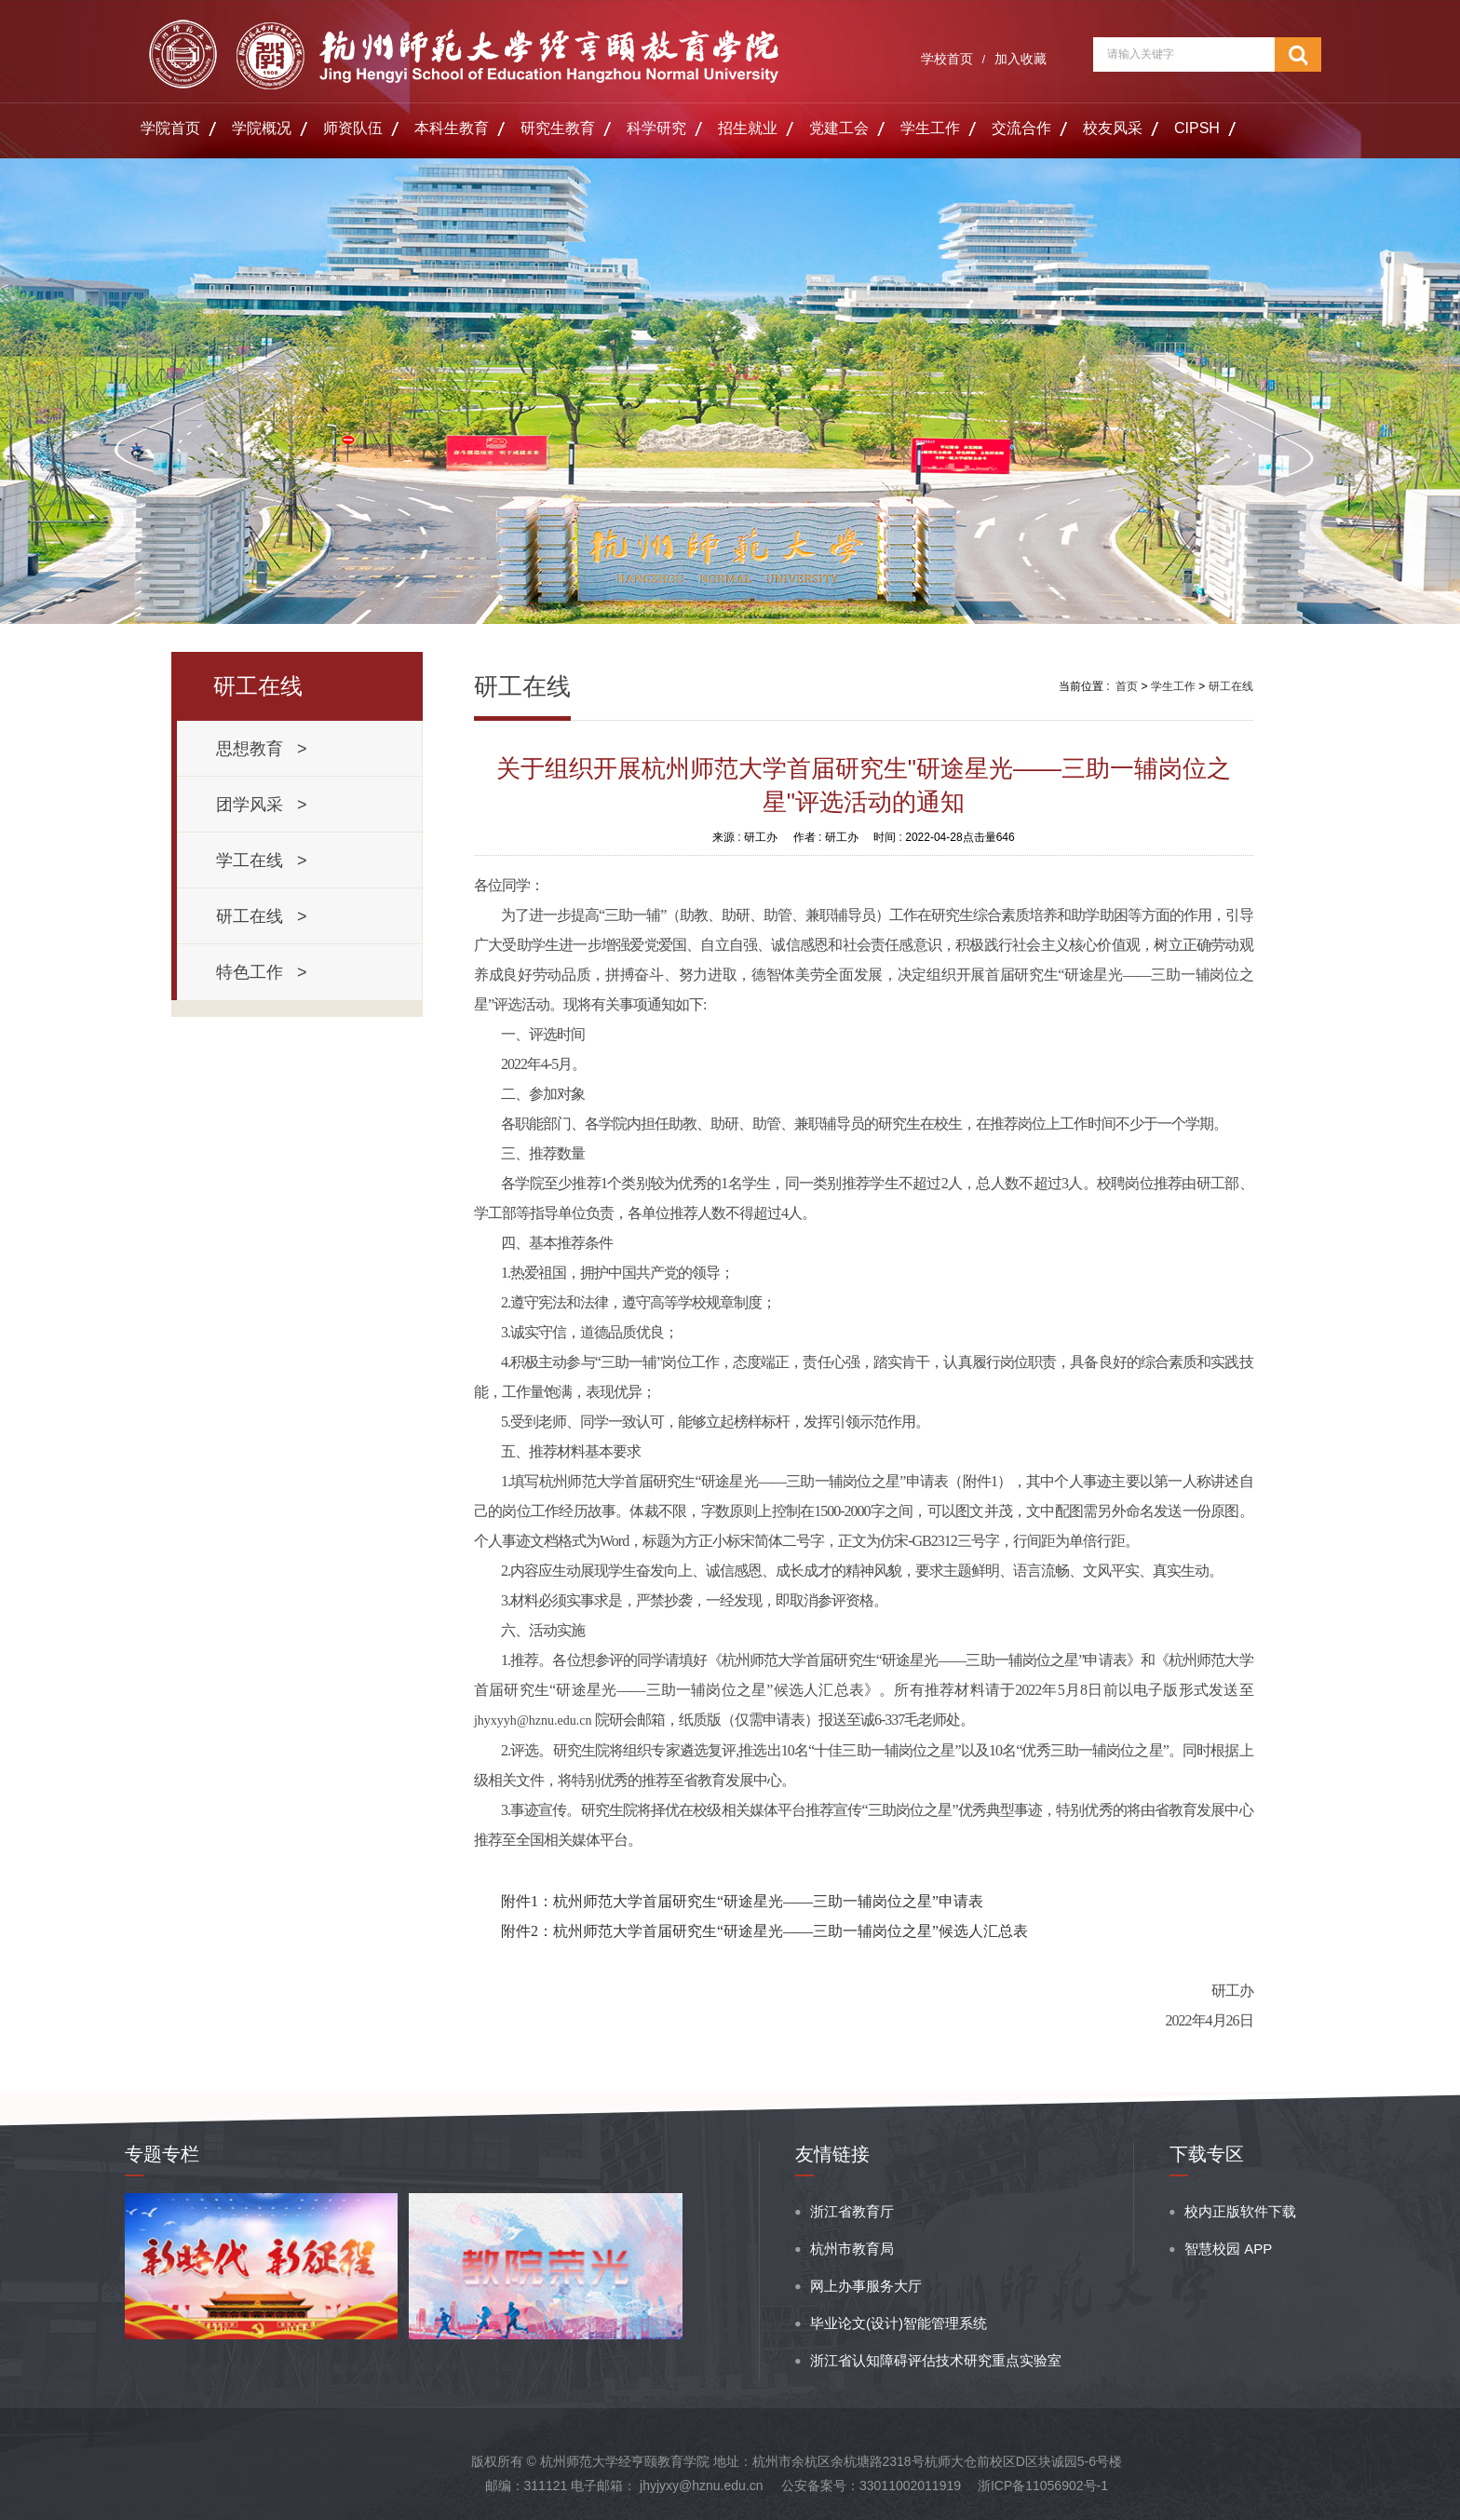 The height and width of the screenshot is (2520, 1460). Describe the element at coordinates (1020, 58) in the screenshot. I see `加入收藏` at that location.